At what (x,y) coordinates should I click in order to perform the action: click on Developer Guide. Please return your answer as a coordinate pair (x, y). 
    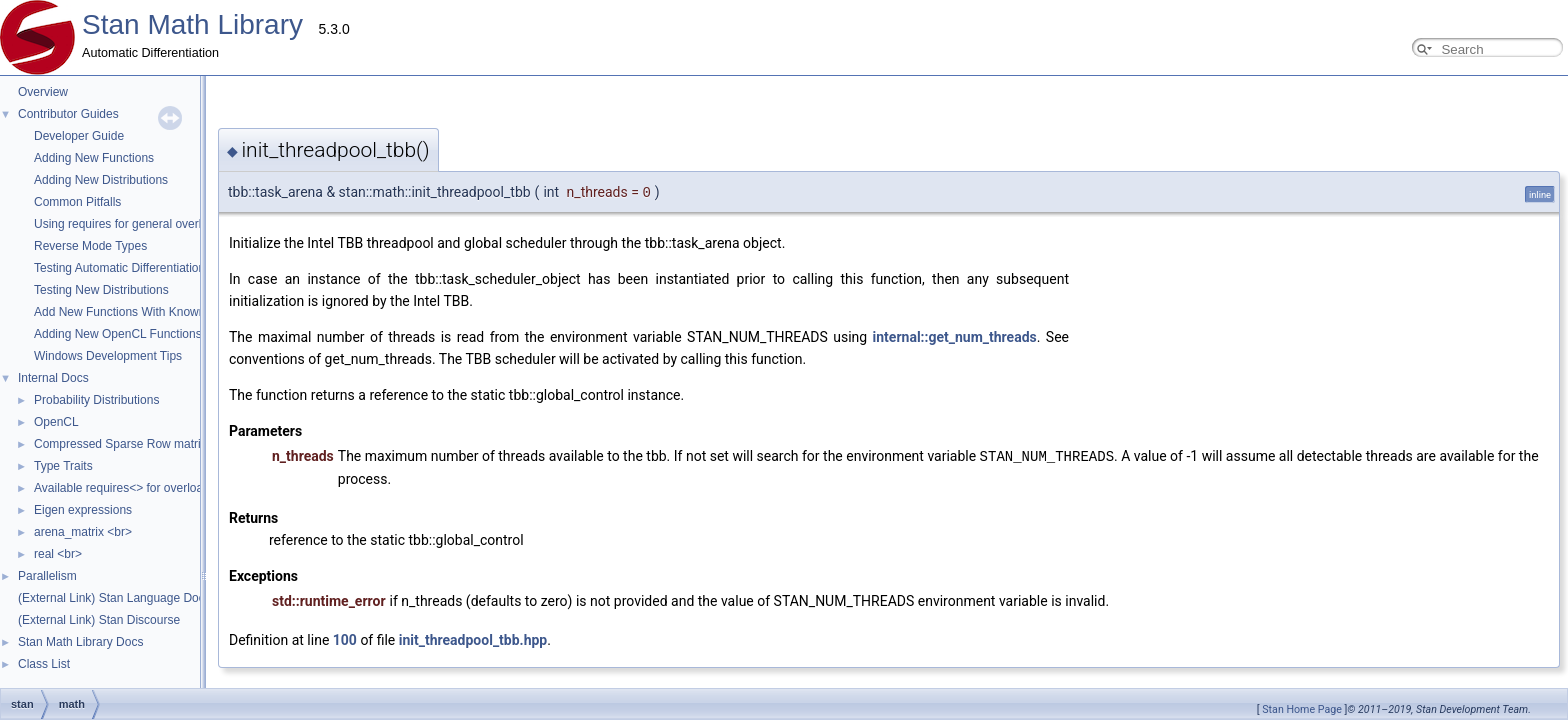
    Looking at the image, I should click on (79, 136).